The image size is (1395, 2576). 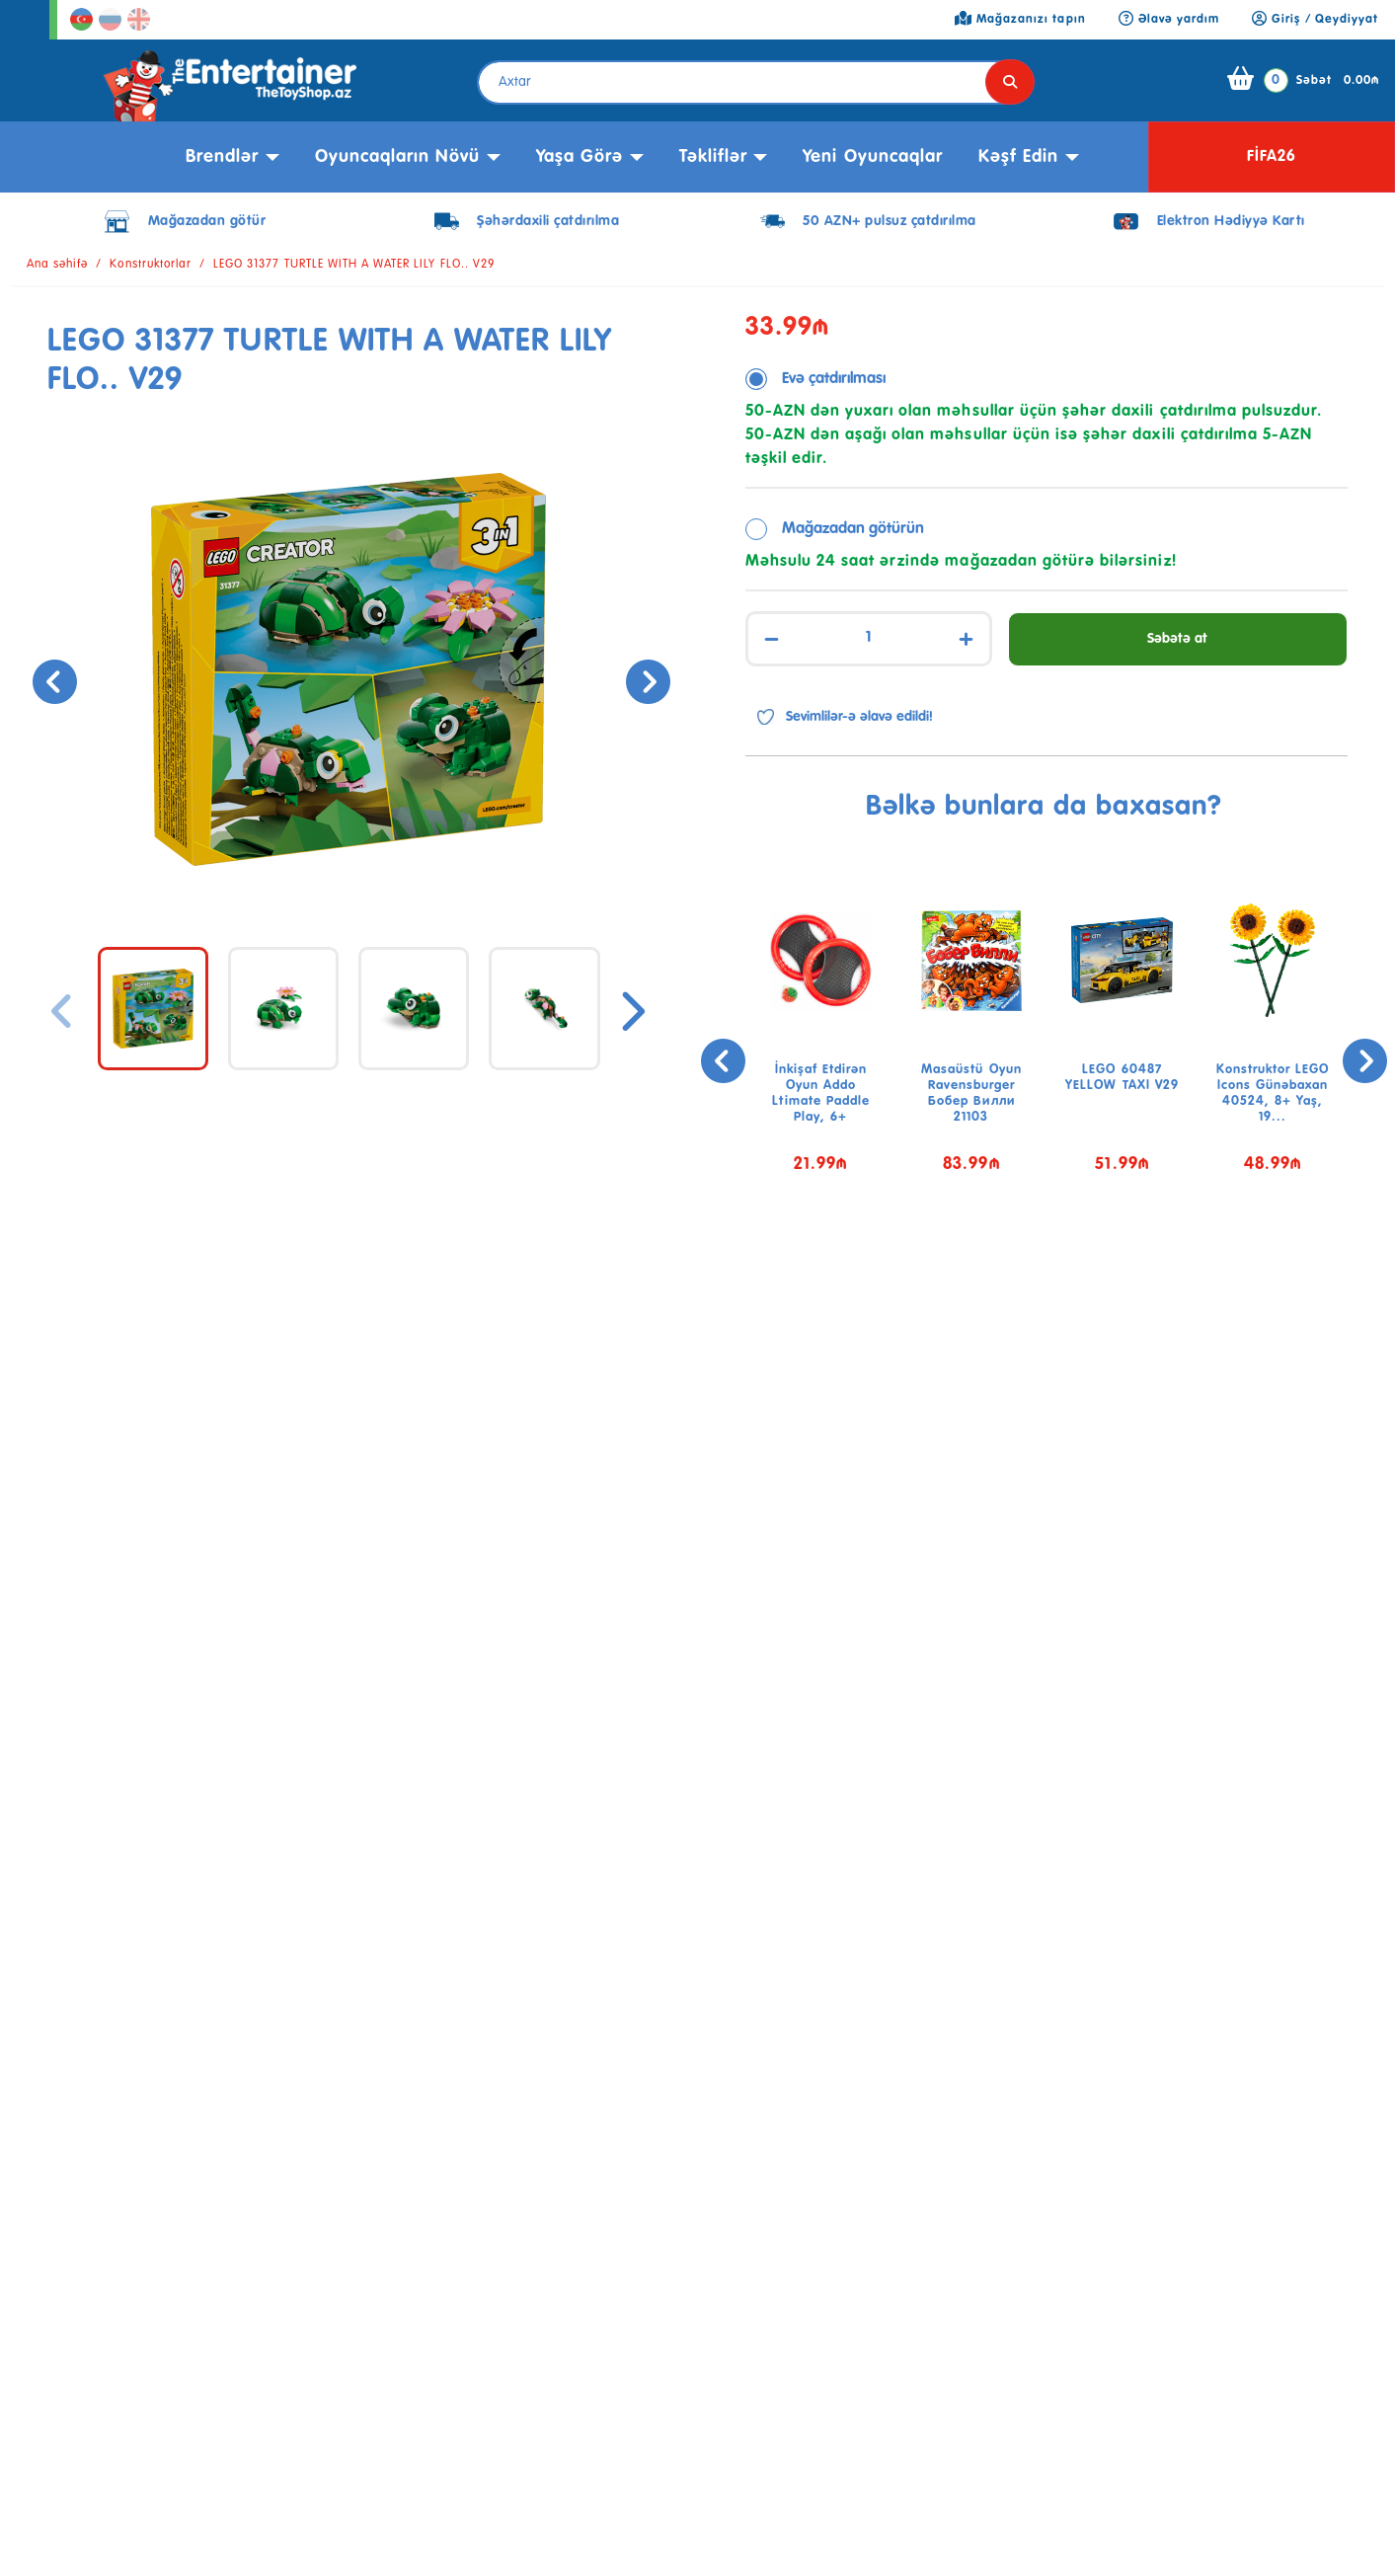 What do you see at coordinates (398, 157) in the screenshot?
I see `Oyuncaqların növü [button]` at bounding box center [398, 157].